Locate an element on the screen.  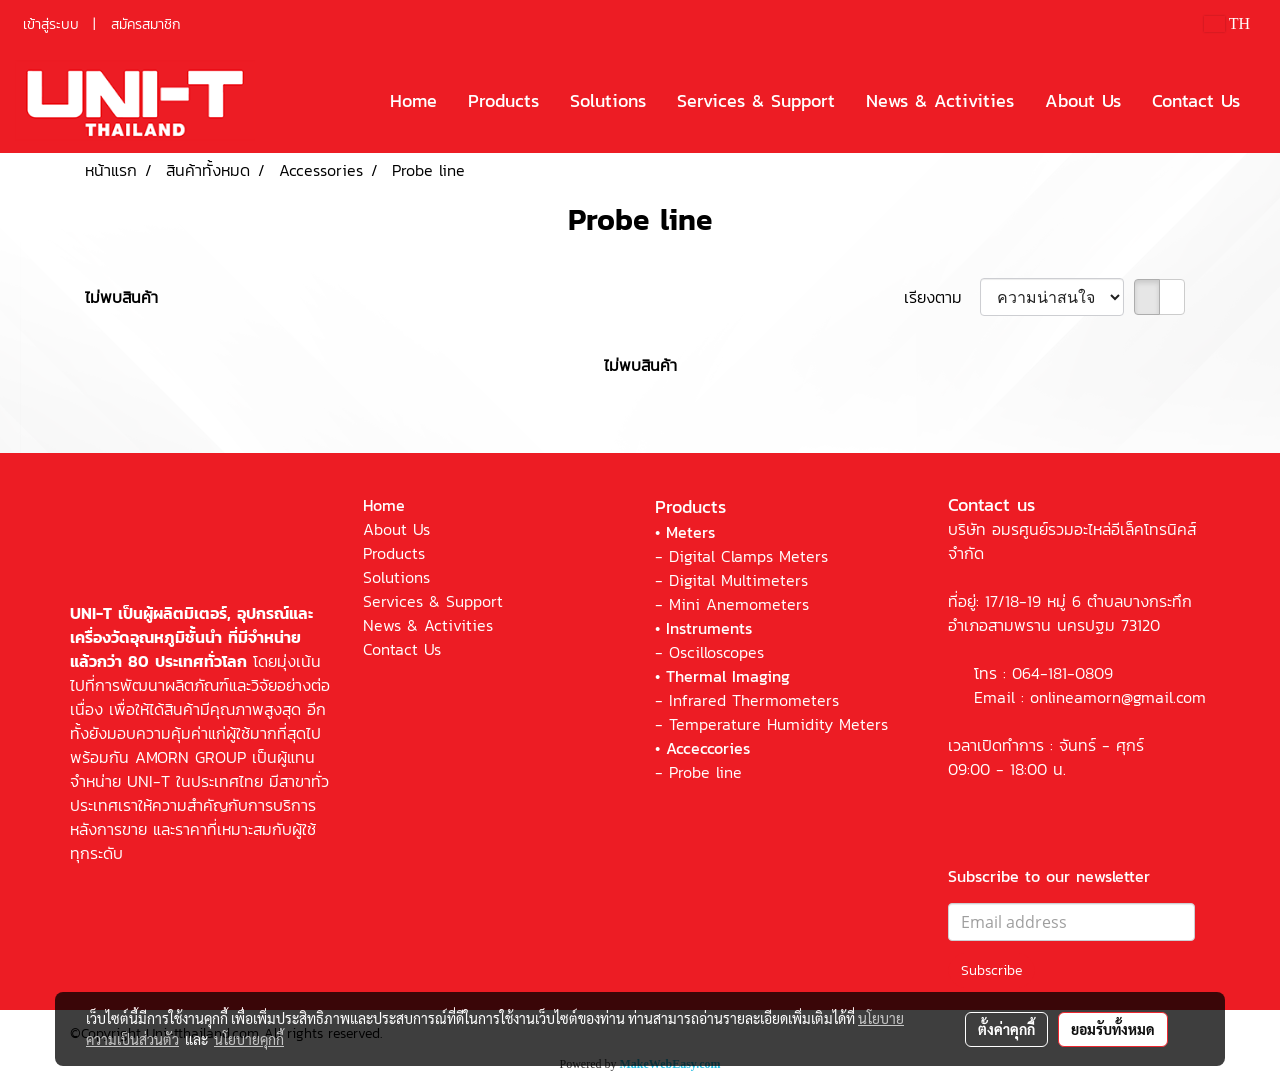
Solutions is located at coordinates (608, 100).